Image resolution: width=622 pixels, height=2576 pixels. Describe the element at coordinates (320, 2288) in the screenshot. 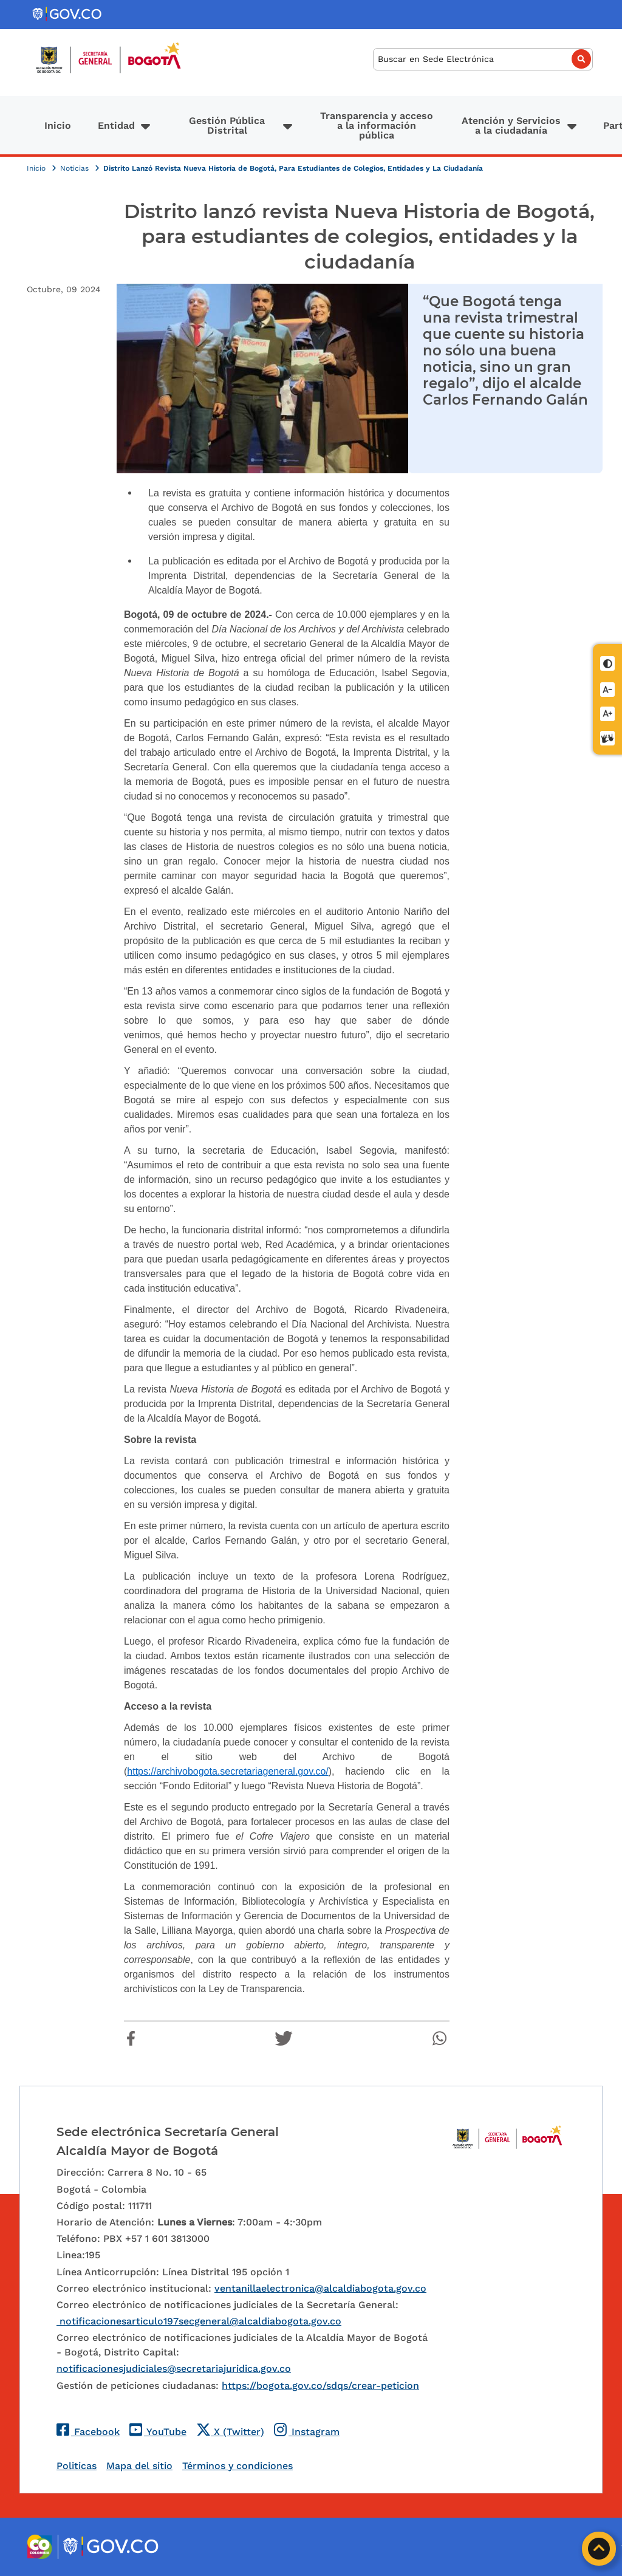

I see `ventanillaelectronica@alcaldiabogota.gov.co` at that location.